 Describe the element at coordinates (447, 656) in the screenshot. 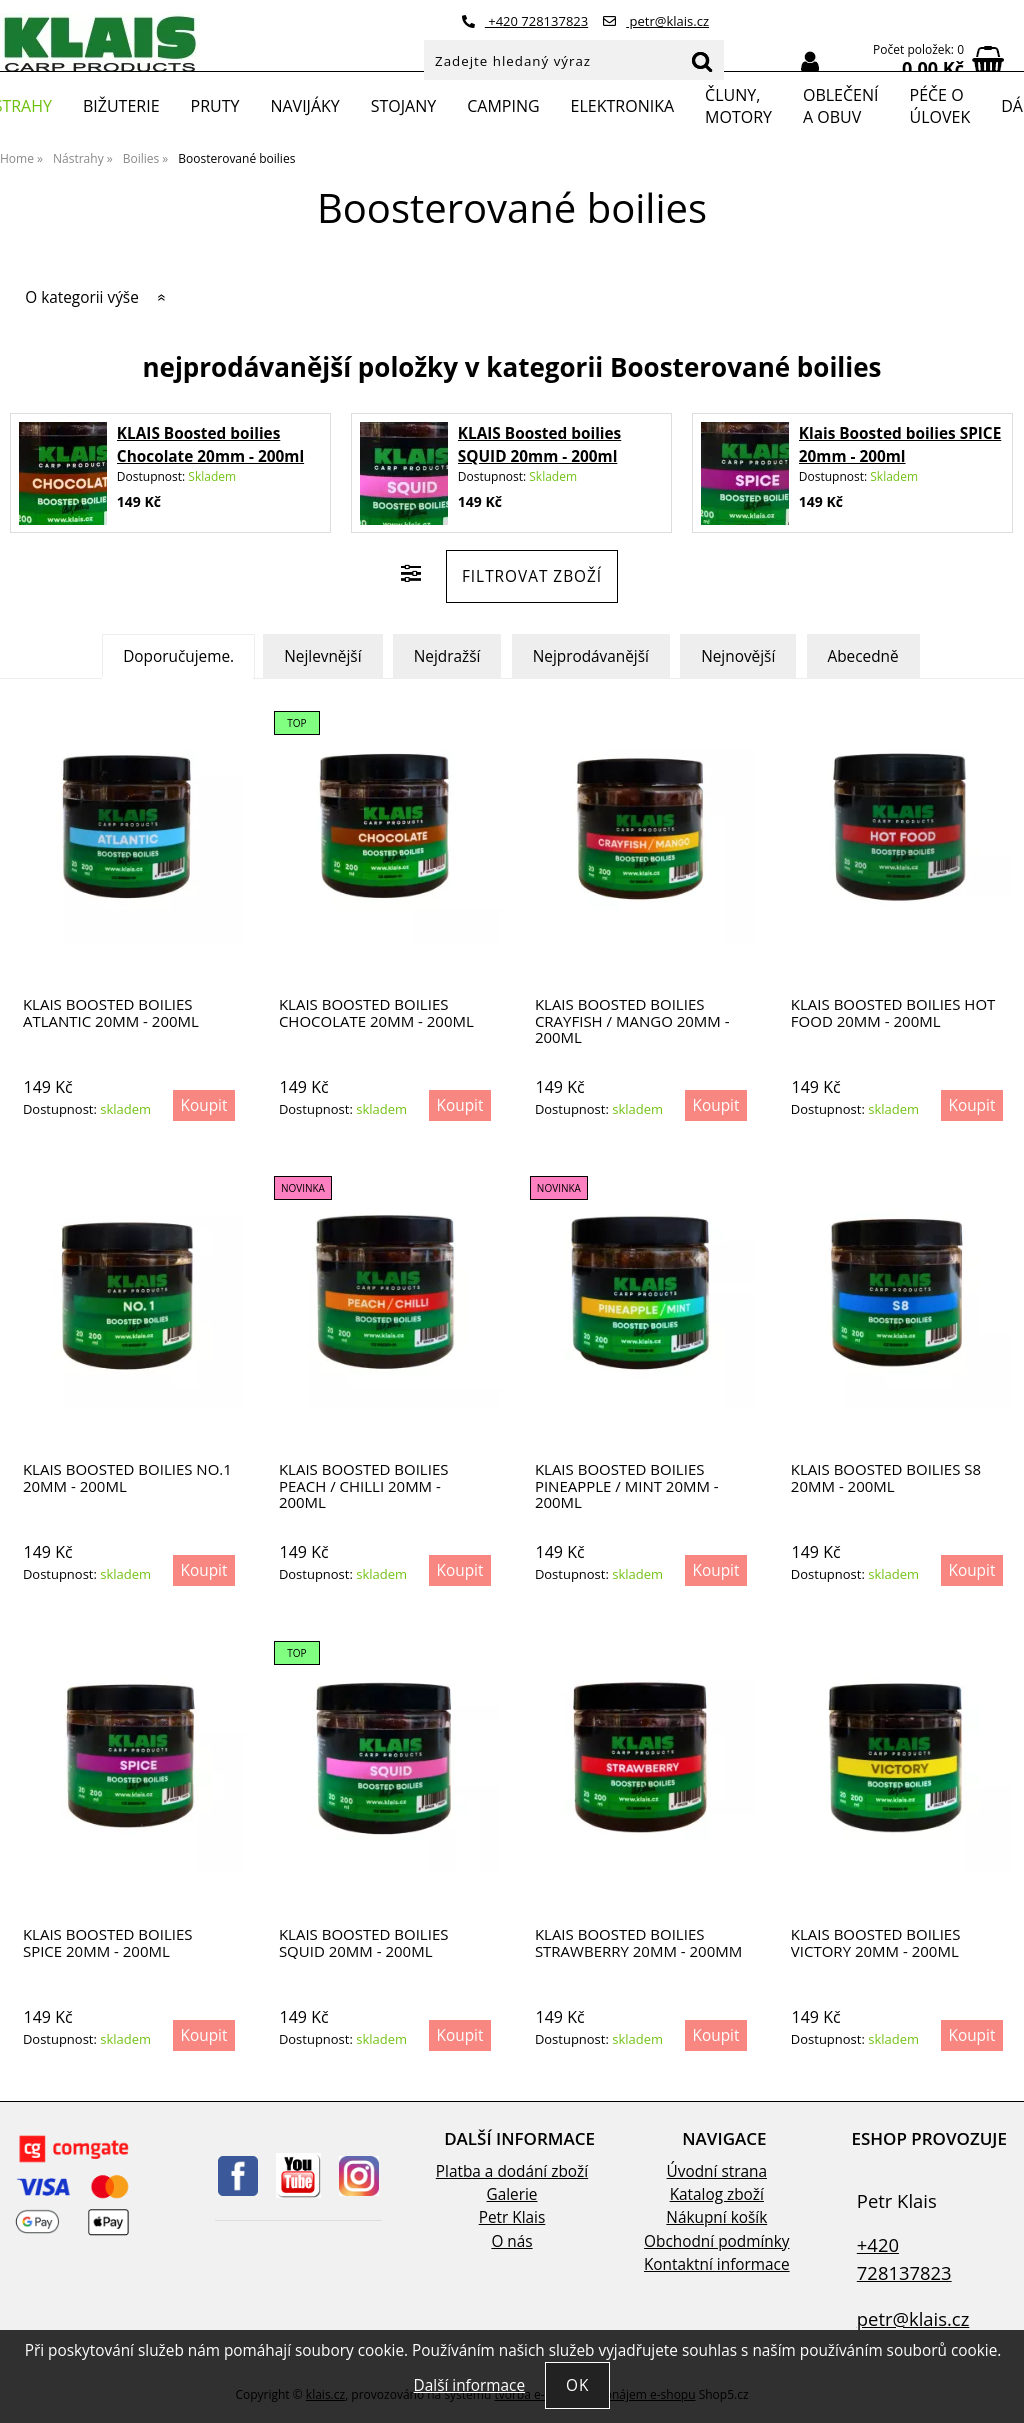

I see `Nejdražší` at that location.